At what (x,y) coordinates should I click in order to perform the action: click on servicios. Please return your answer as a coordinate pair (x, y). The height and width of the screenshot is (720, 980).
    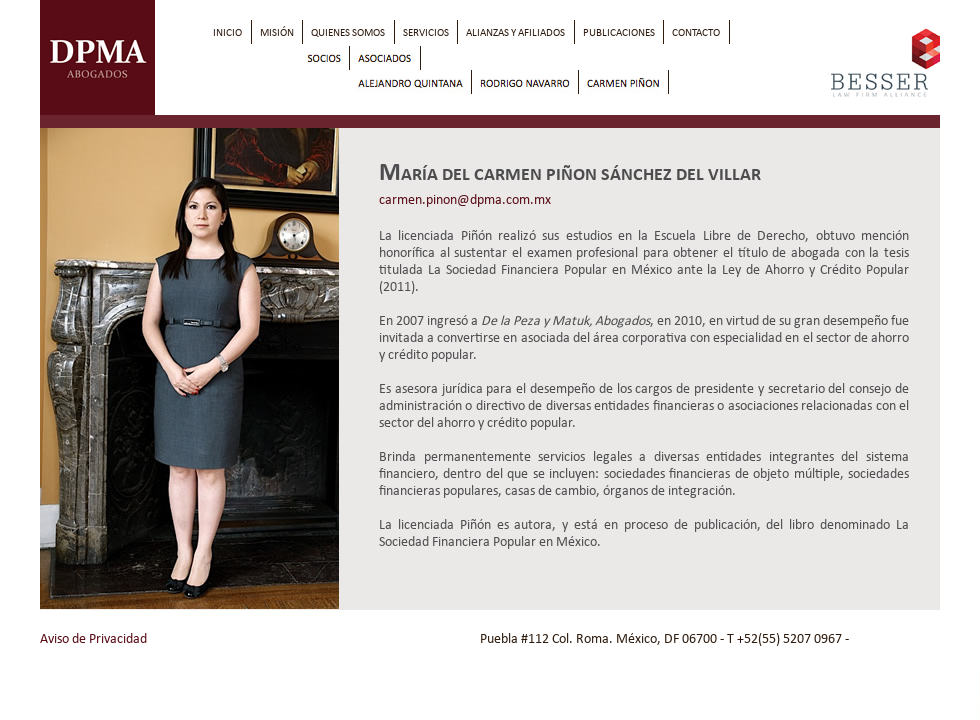
    Looking at the image, I should click on (426, 32).